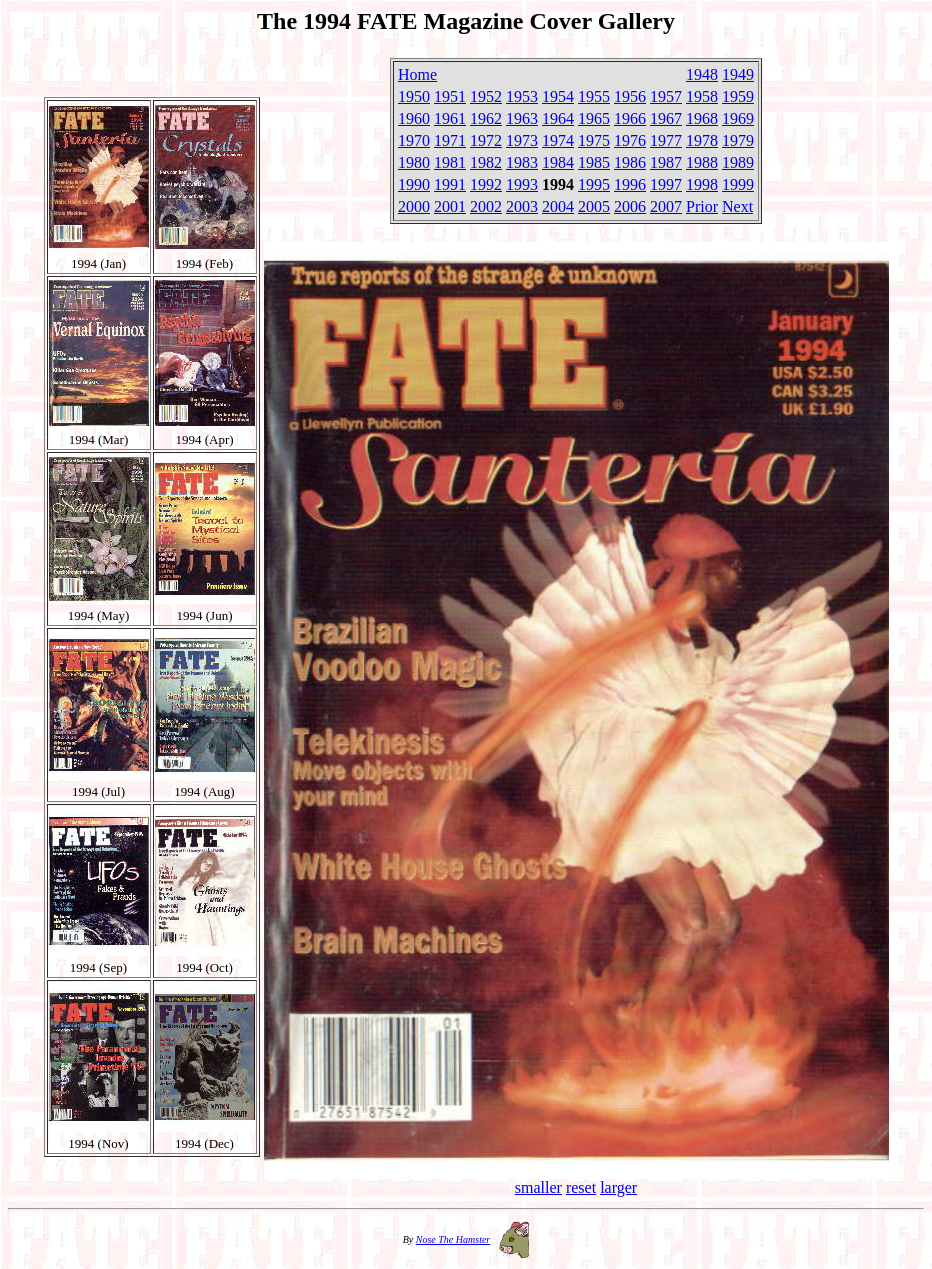  What do you see at coordinates (630, 162) in the screenshot?
I see `1986` at bounding box center [630, 162].